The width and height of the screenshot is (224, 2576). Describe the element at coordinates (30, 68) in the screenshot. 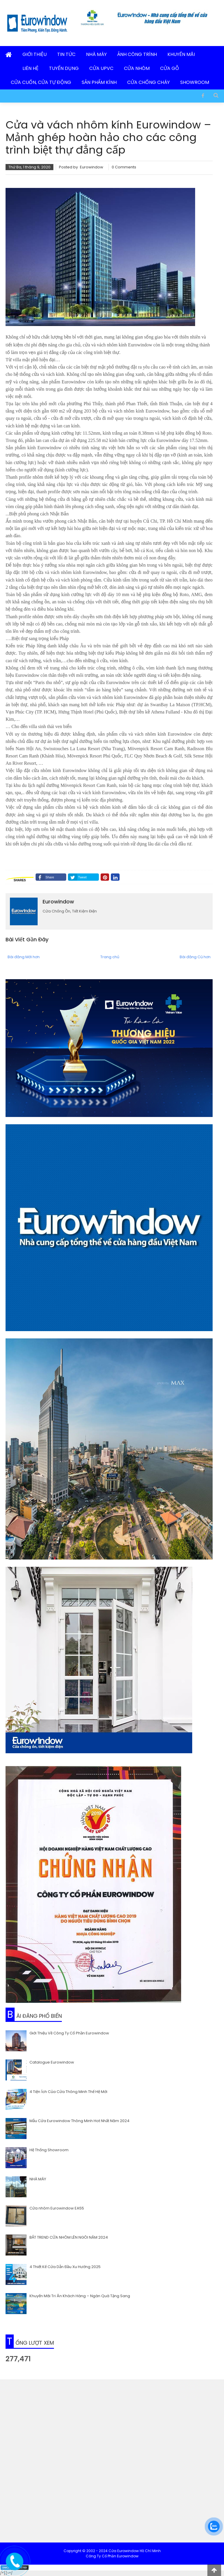

I see `Liên Hệ` at that location.